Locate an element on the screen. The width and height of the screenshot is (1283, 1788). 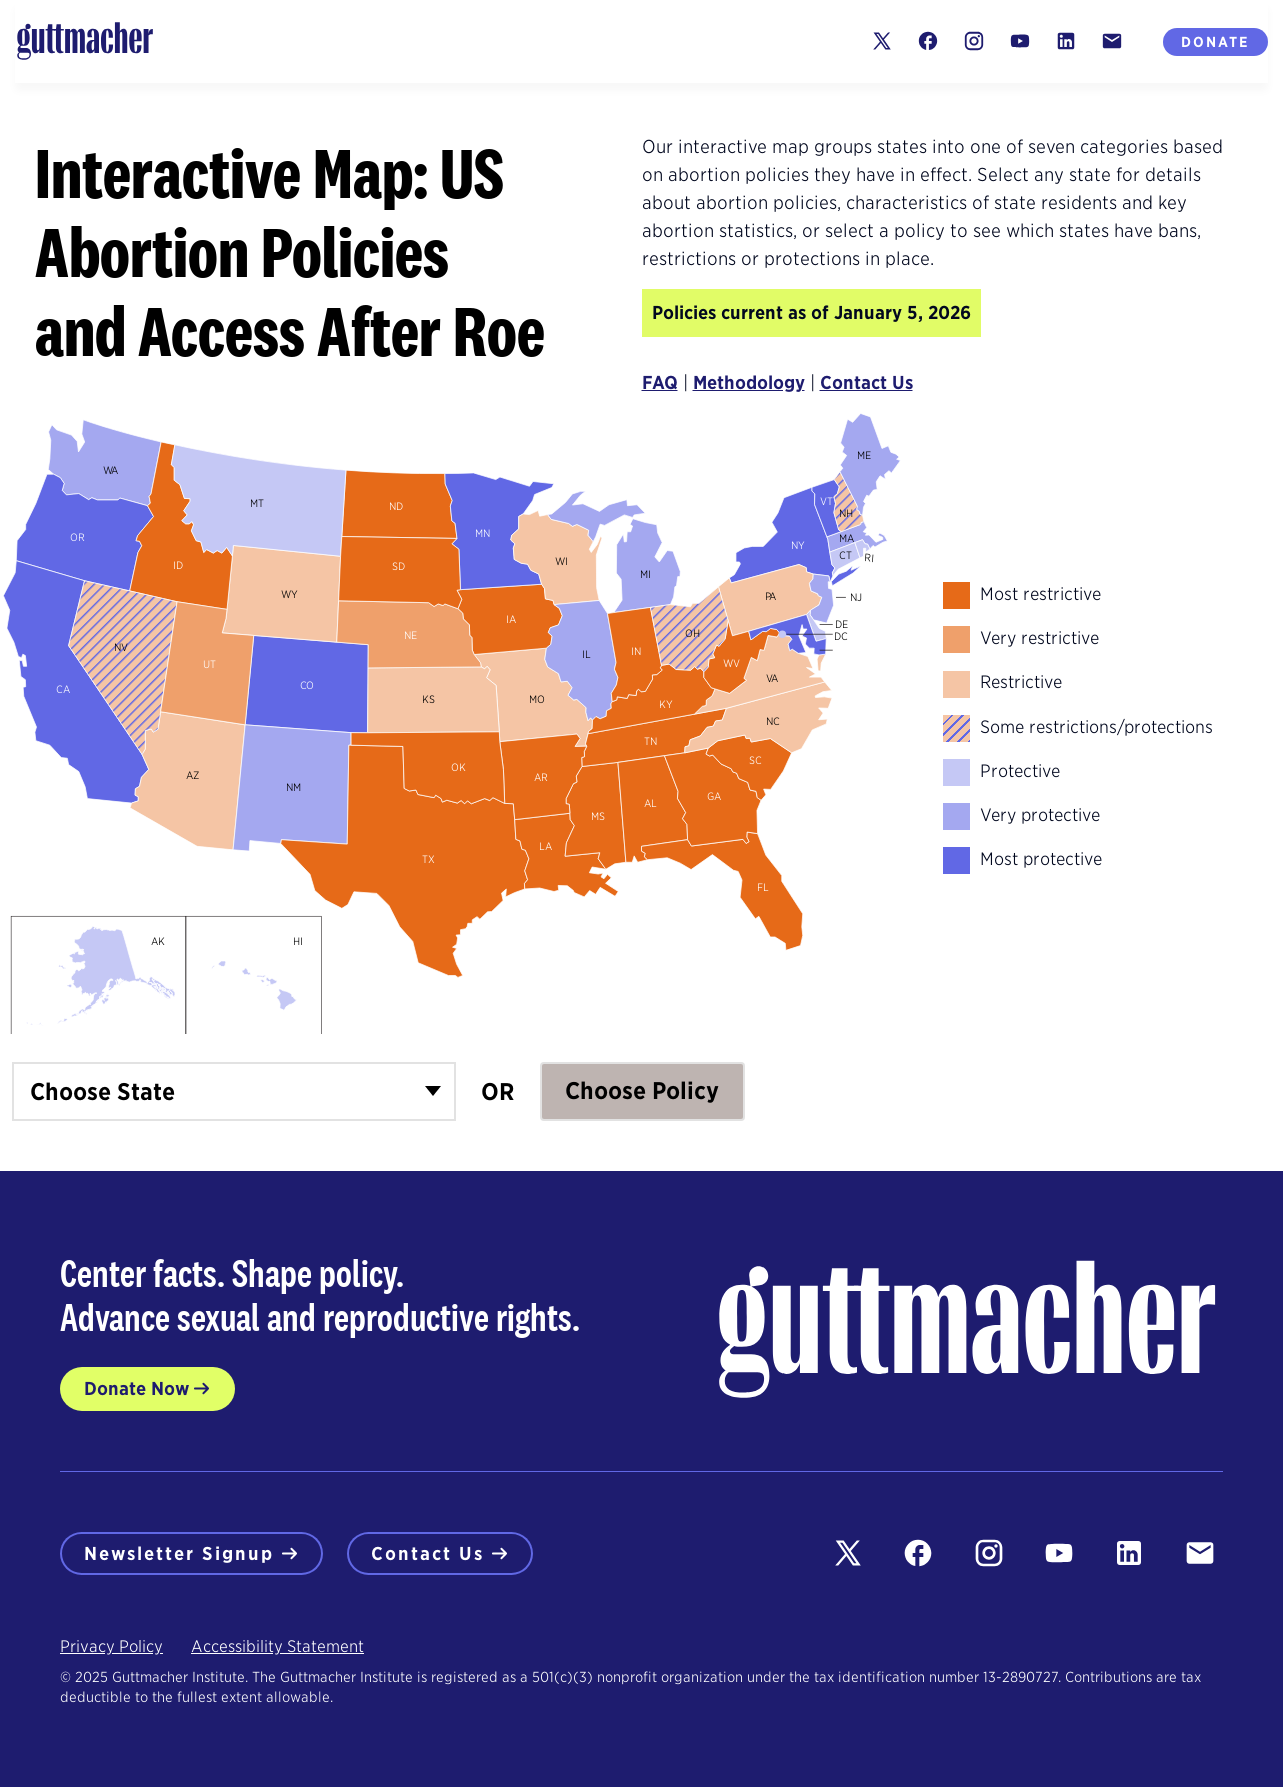
Newsletter Signup is located at coordinates (191, 1553).